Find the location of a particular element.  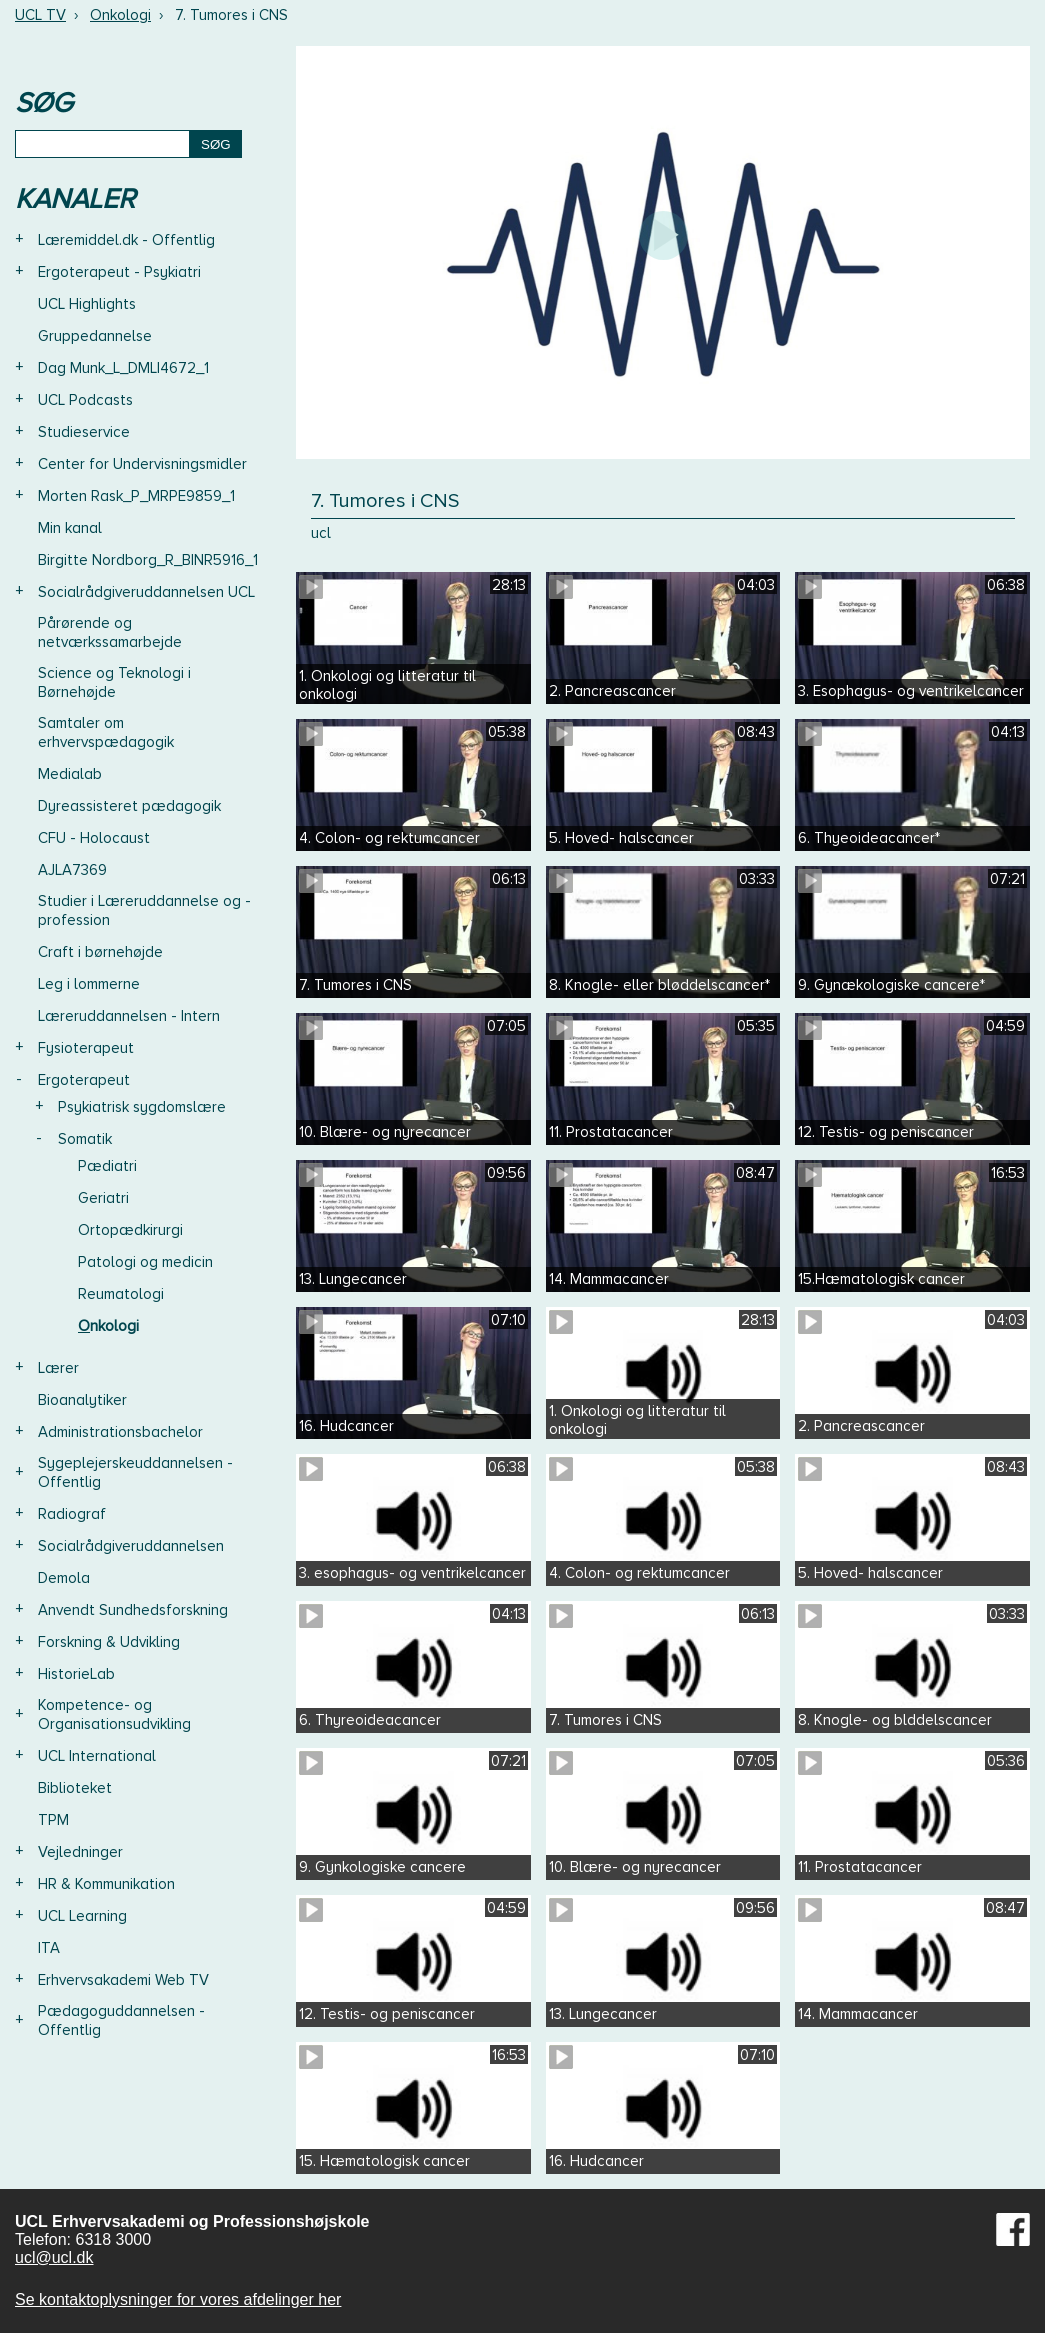

Pædagoguddannelsen - Offentlig is located at coordinates (121, 2020).